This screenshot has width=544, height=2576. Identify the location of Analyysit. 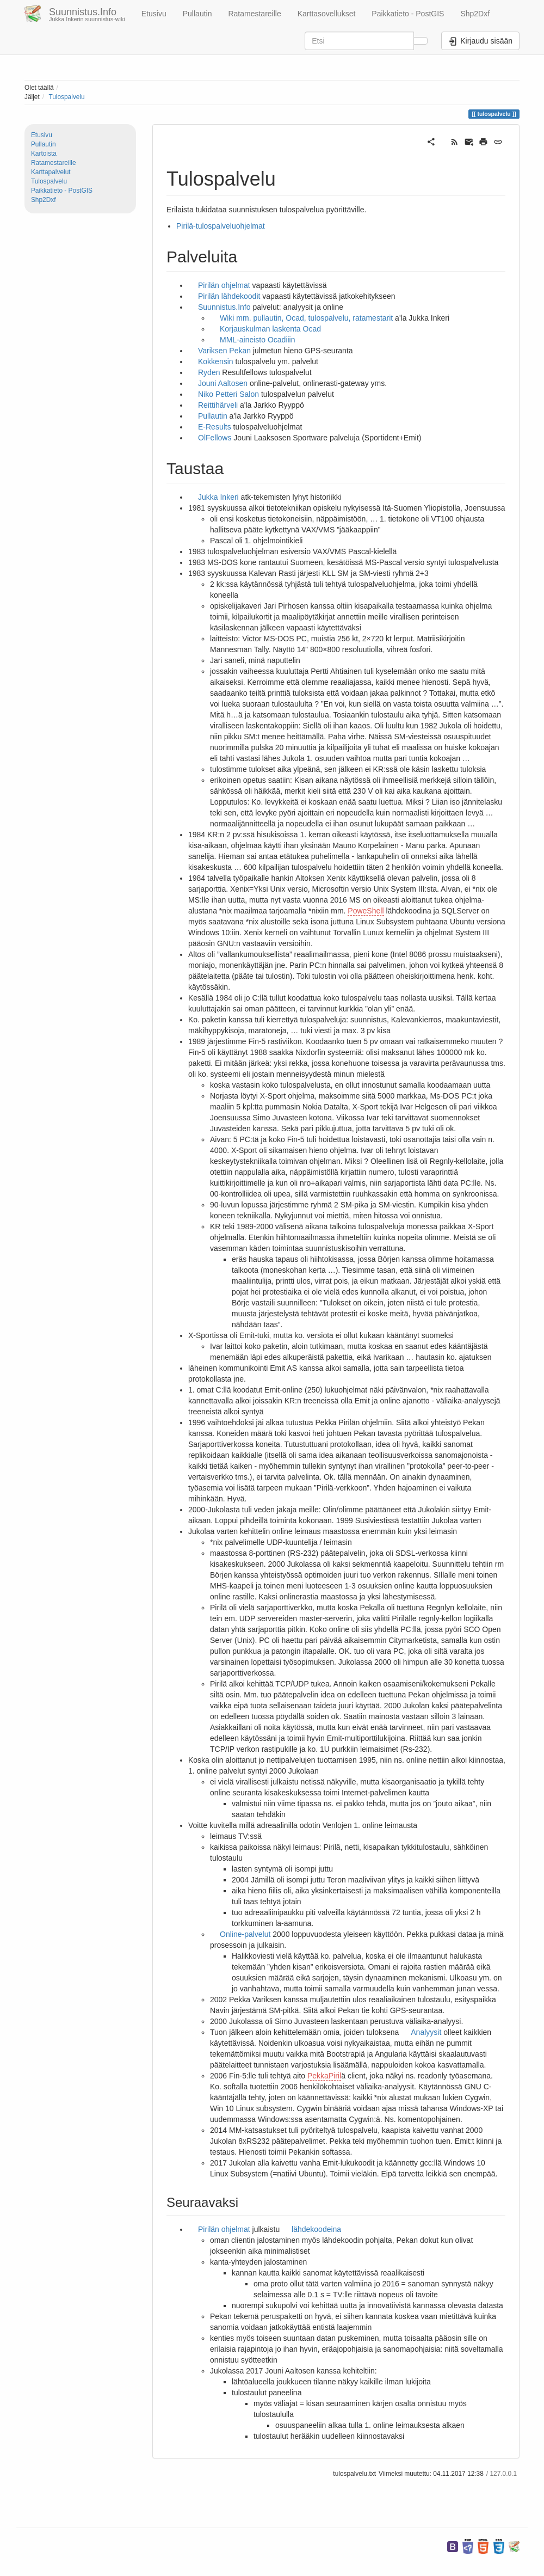
(426, 2032).